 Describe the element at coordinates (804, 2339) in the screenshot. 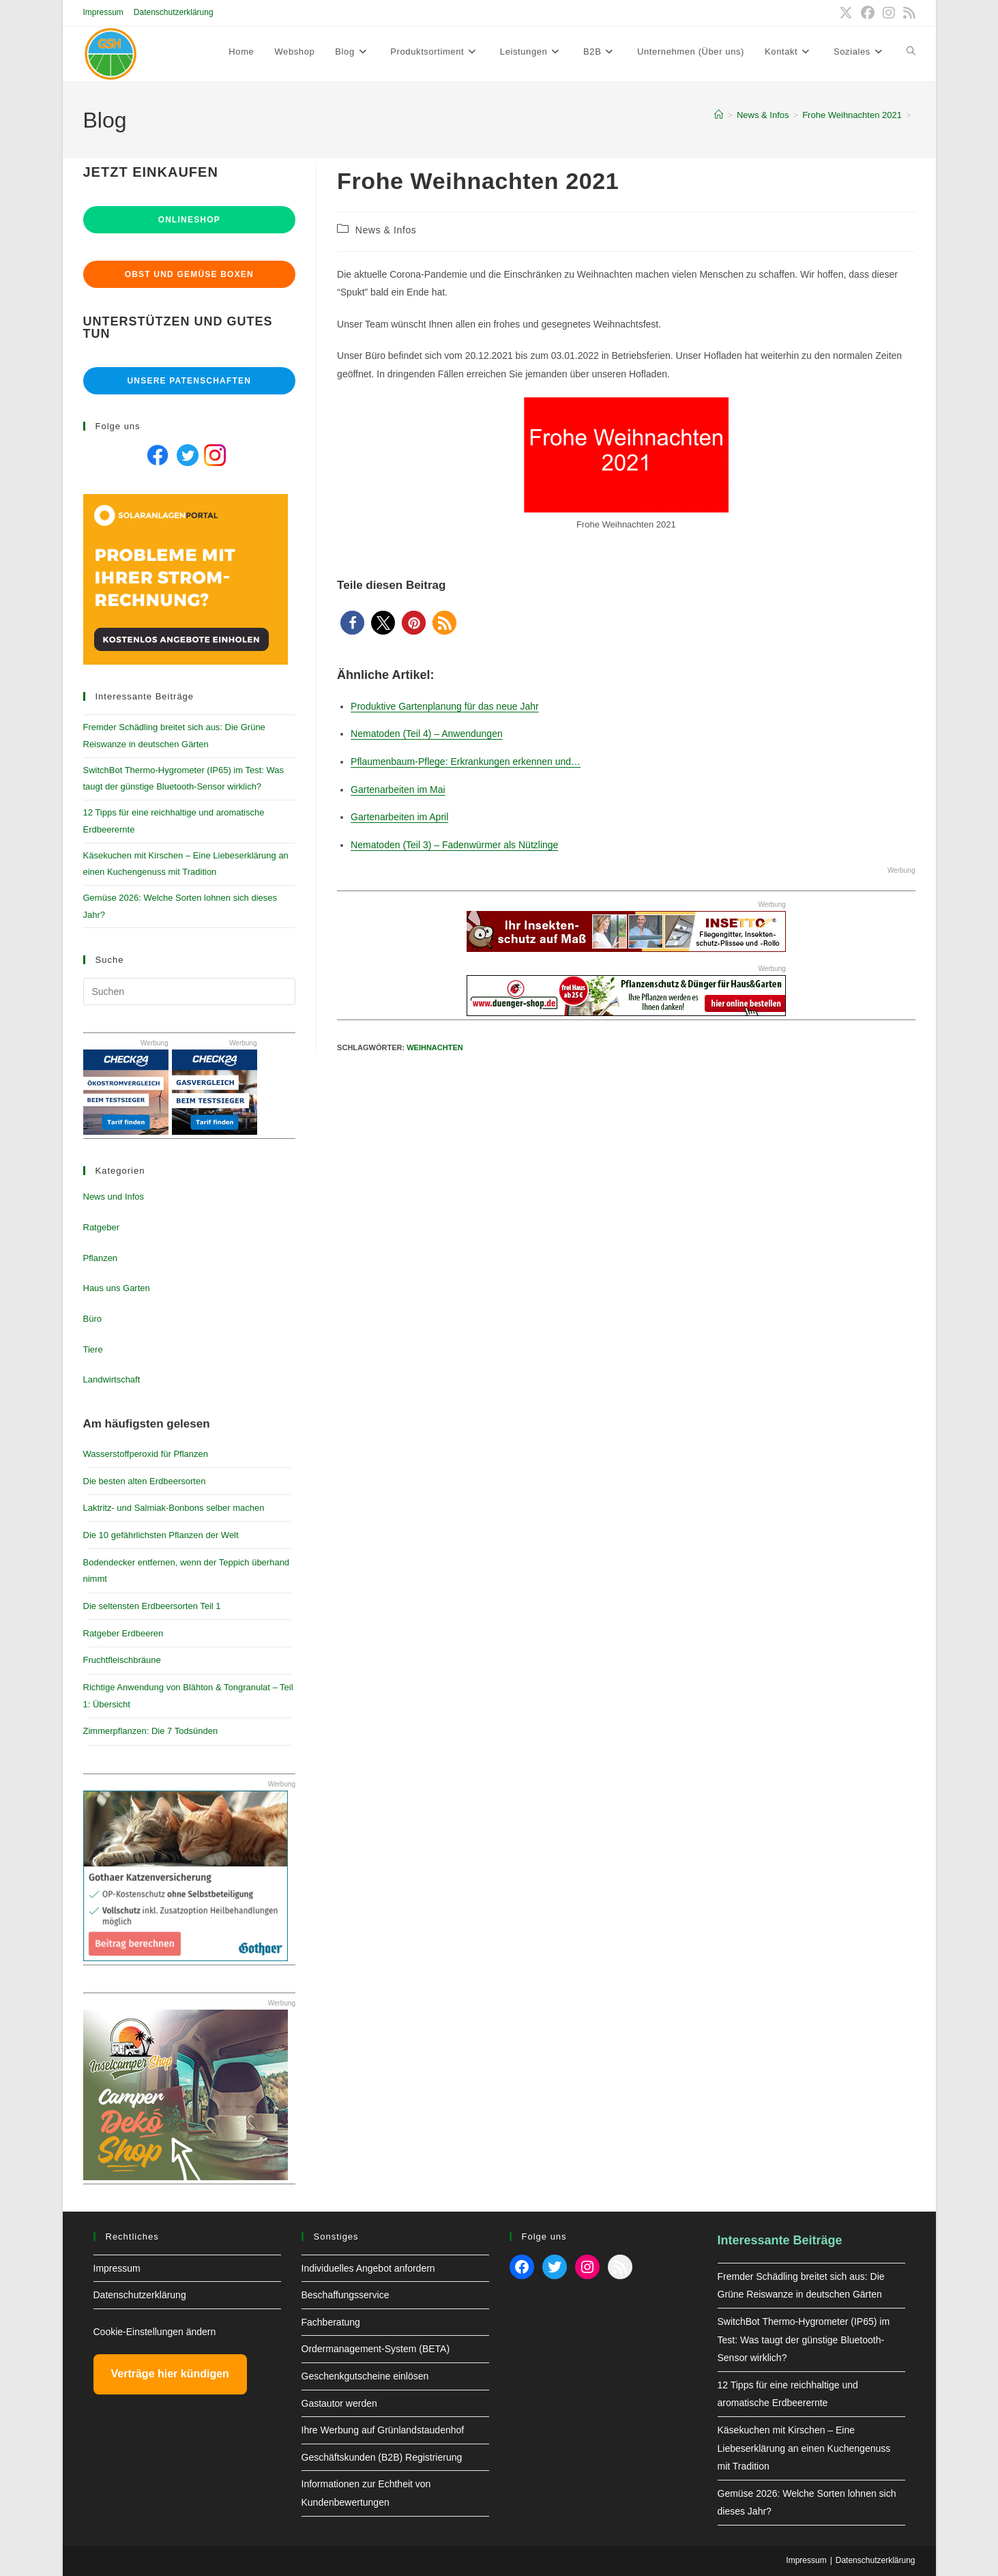

I see `SwitchBot Thermo-Hygrometer (IP65) im Test: Was taugt der günstige Bluetooth-Sensor wirklich?` at that location.